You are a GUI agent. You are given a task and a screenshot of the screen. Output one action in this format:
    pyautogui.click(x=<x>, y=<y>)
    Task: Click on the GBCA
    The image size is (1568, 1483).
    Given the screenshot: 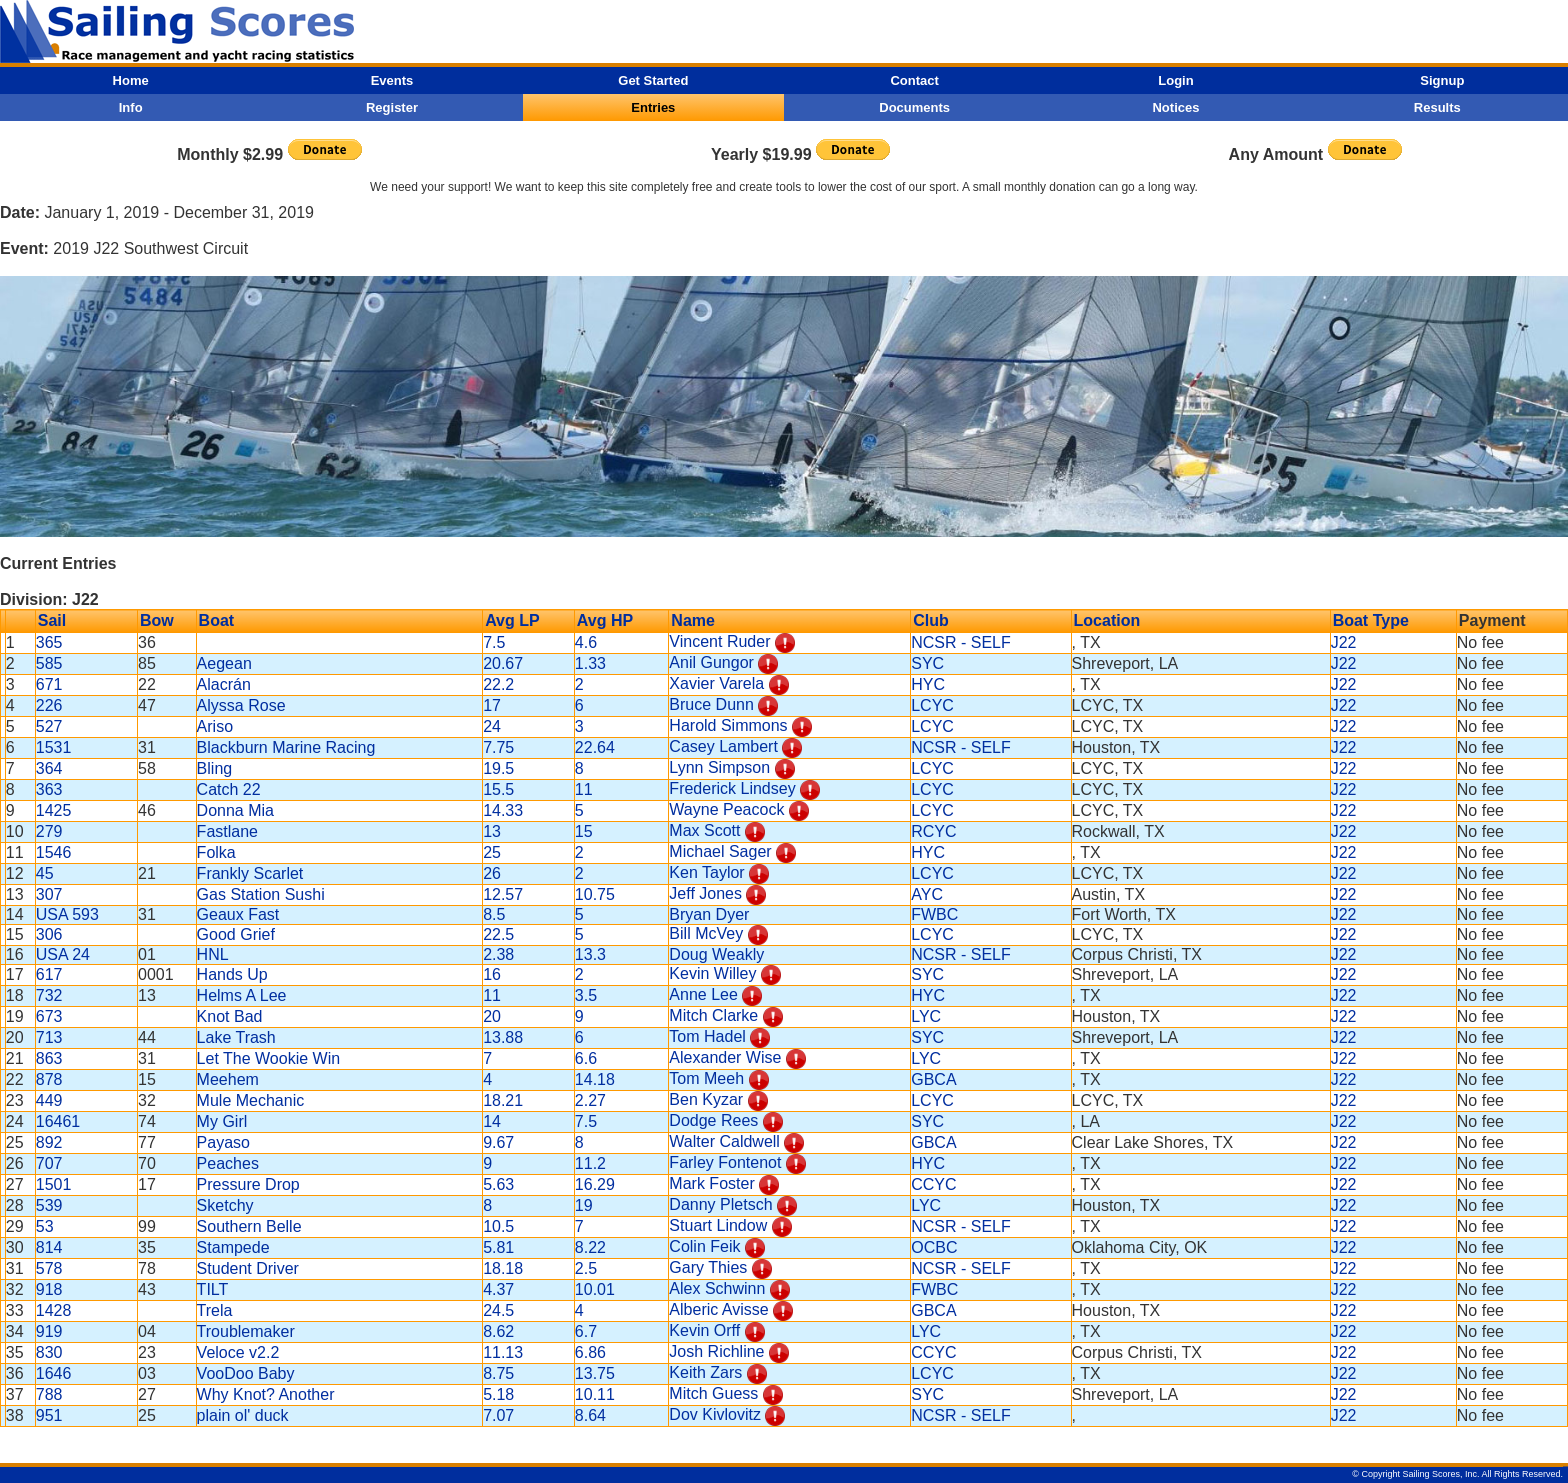 What is the action you would take?
    pyautogui.click(x=933, y=1079)
    